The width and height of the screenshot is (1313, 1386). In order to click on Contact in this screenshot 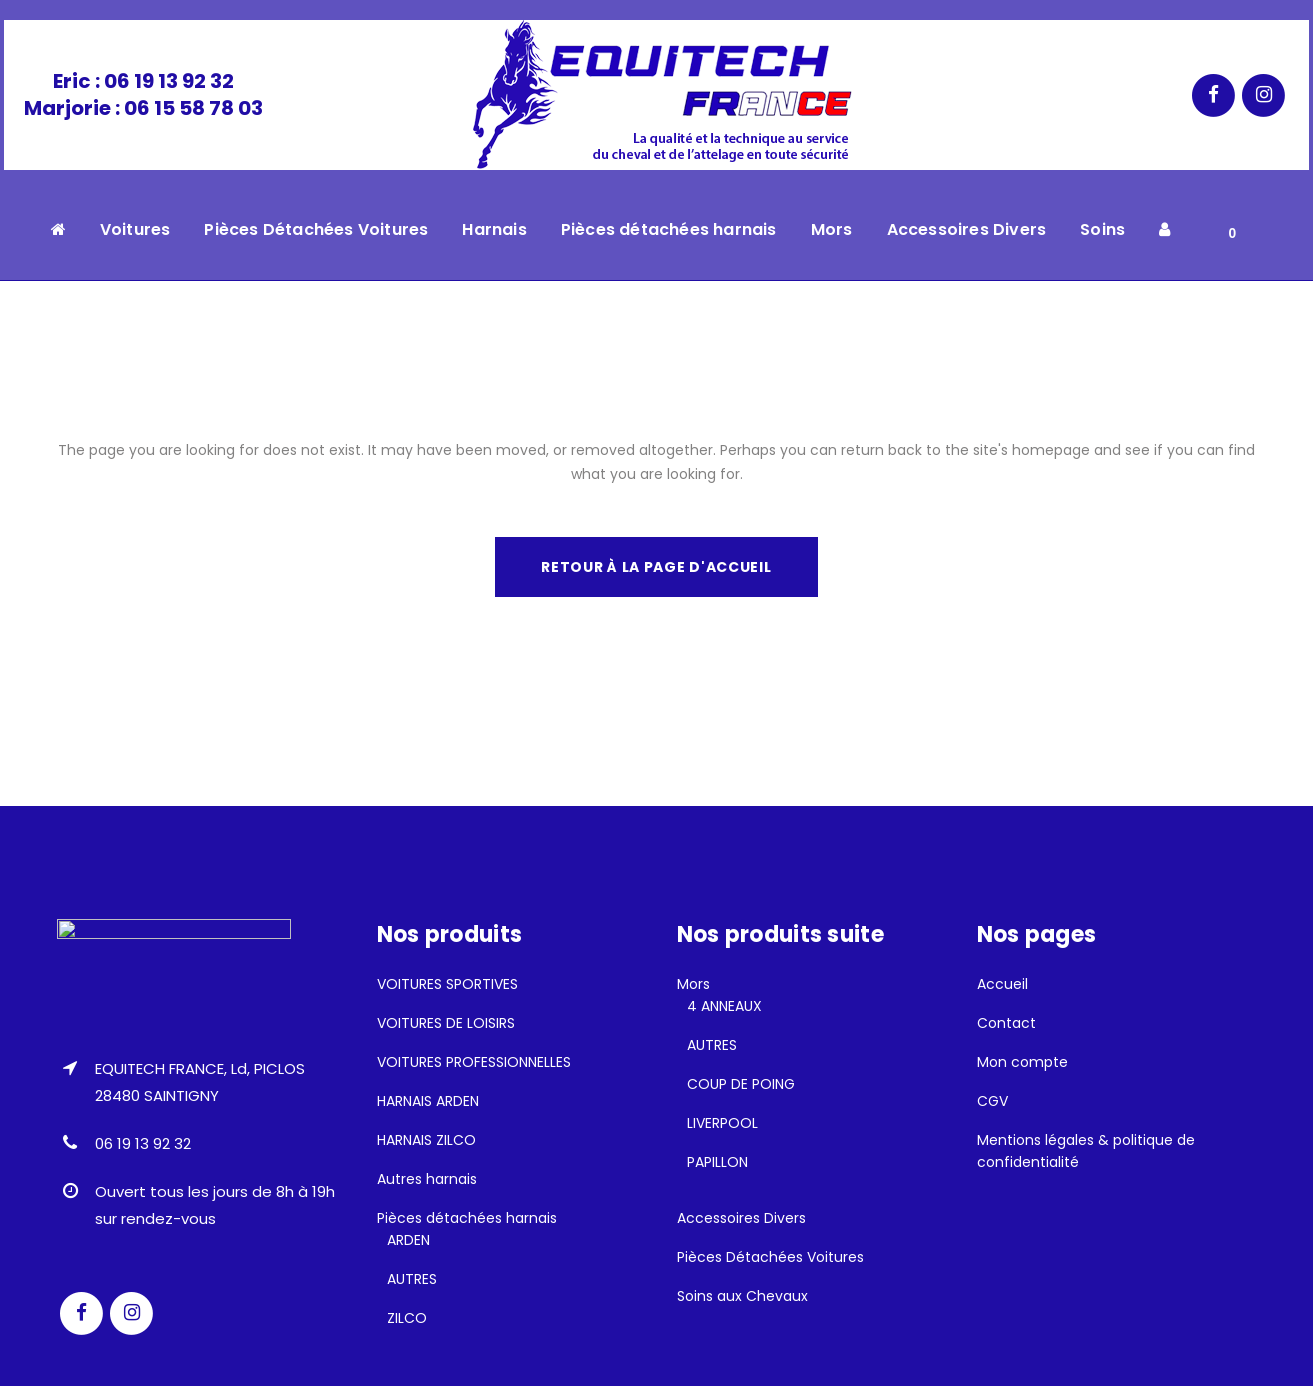, I will do `click(1006, 1023)`.